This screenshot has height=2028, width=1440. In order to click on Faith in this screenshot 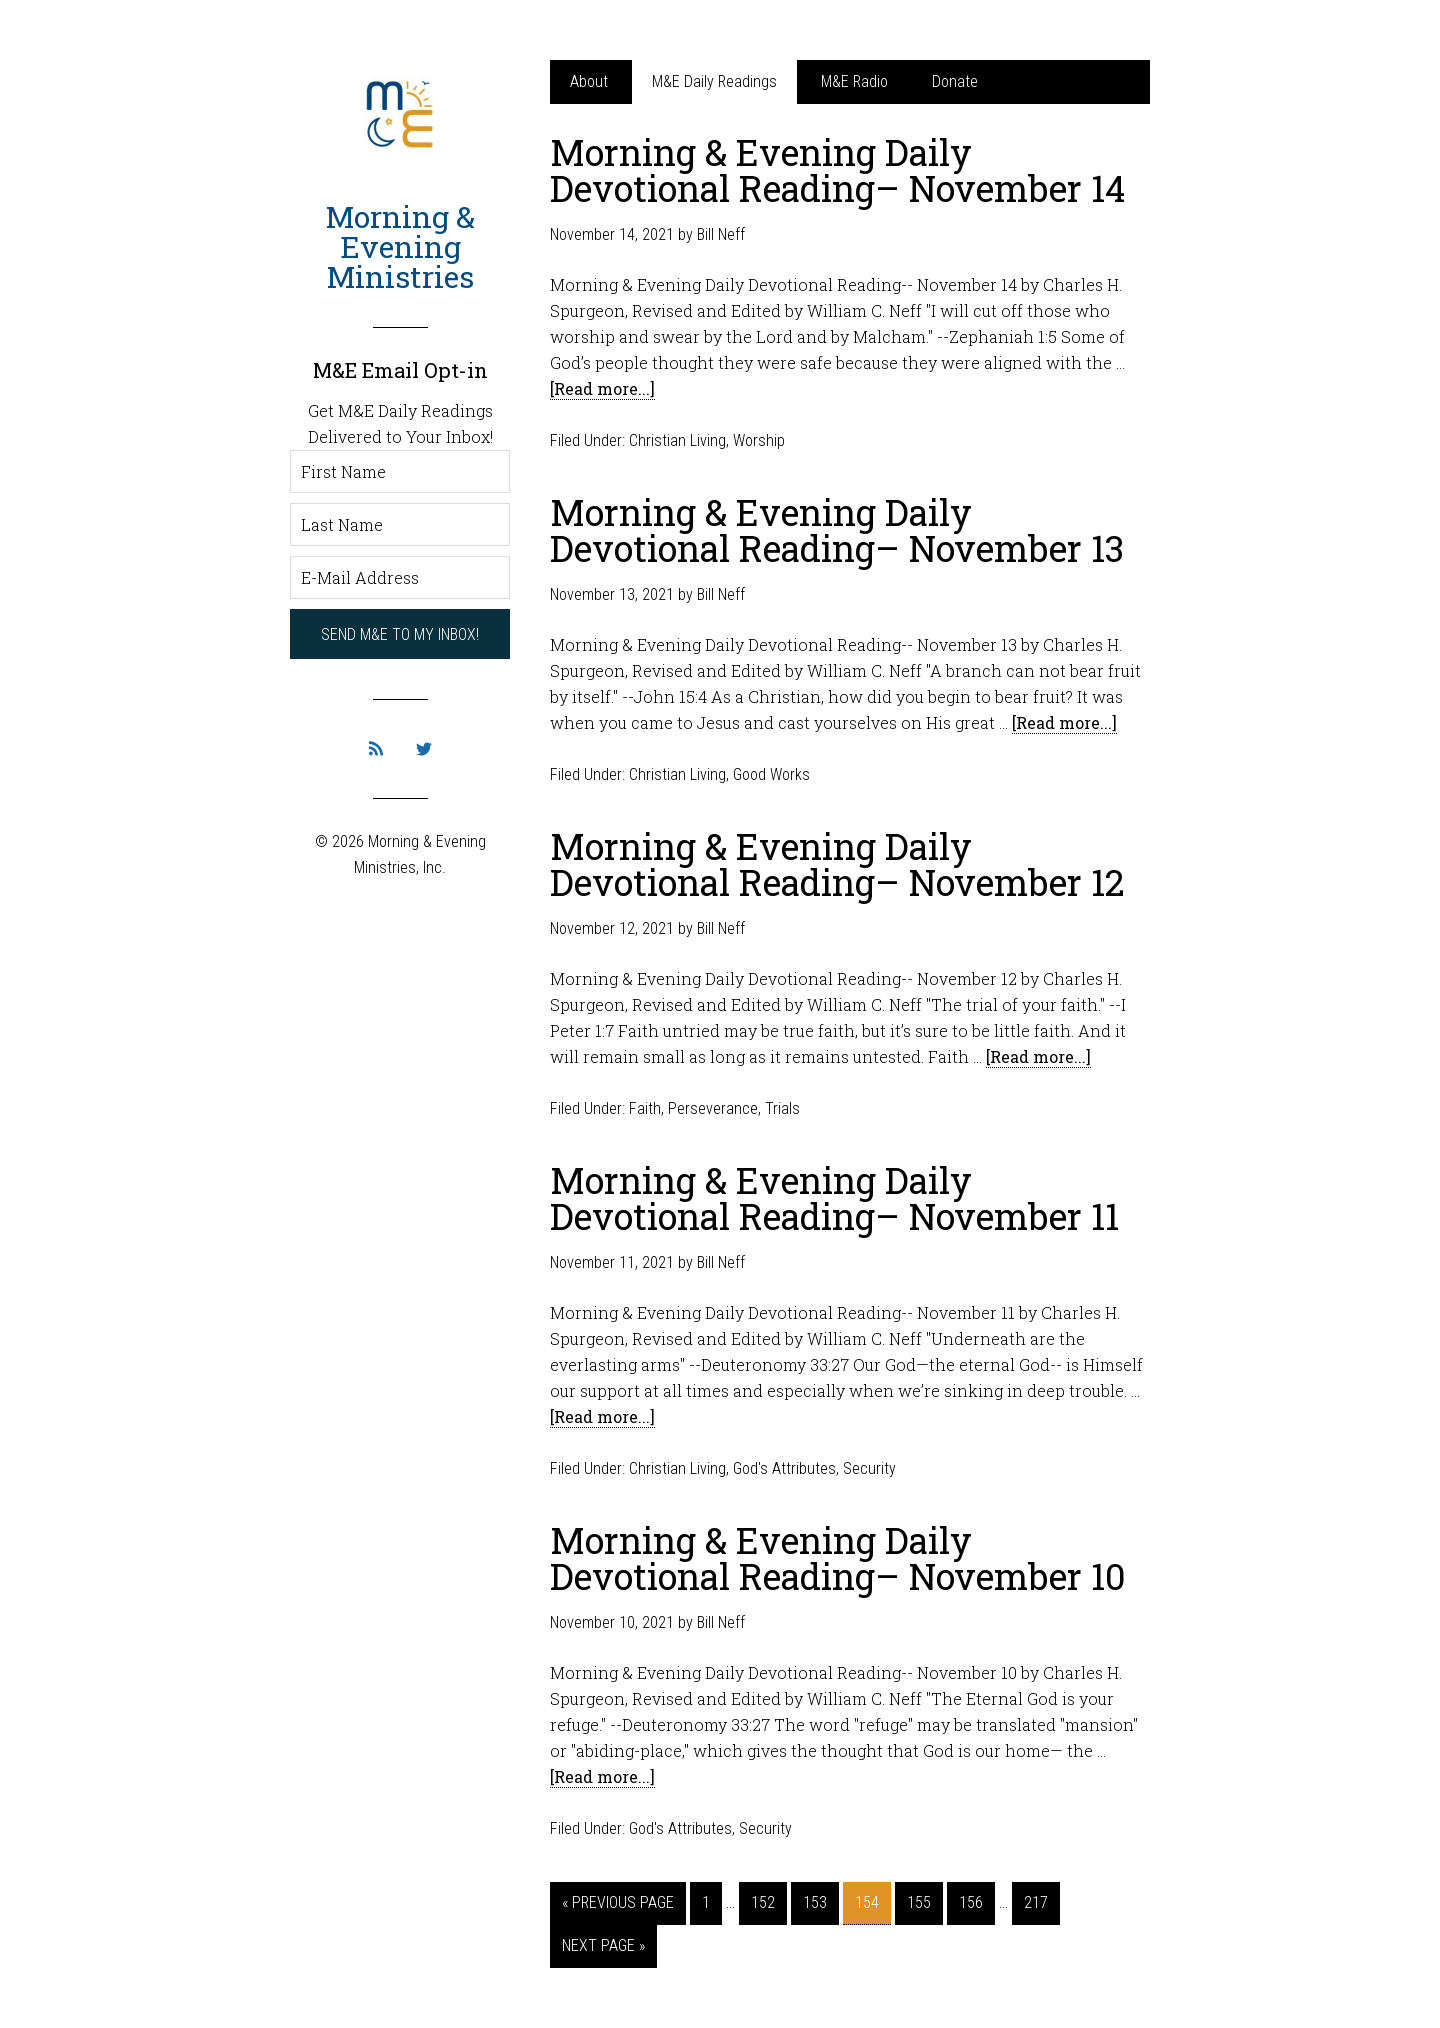, I will do `click(645, 1108)`.